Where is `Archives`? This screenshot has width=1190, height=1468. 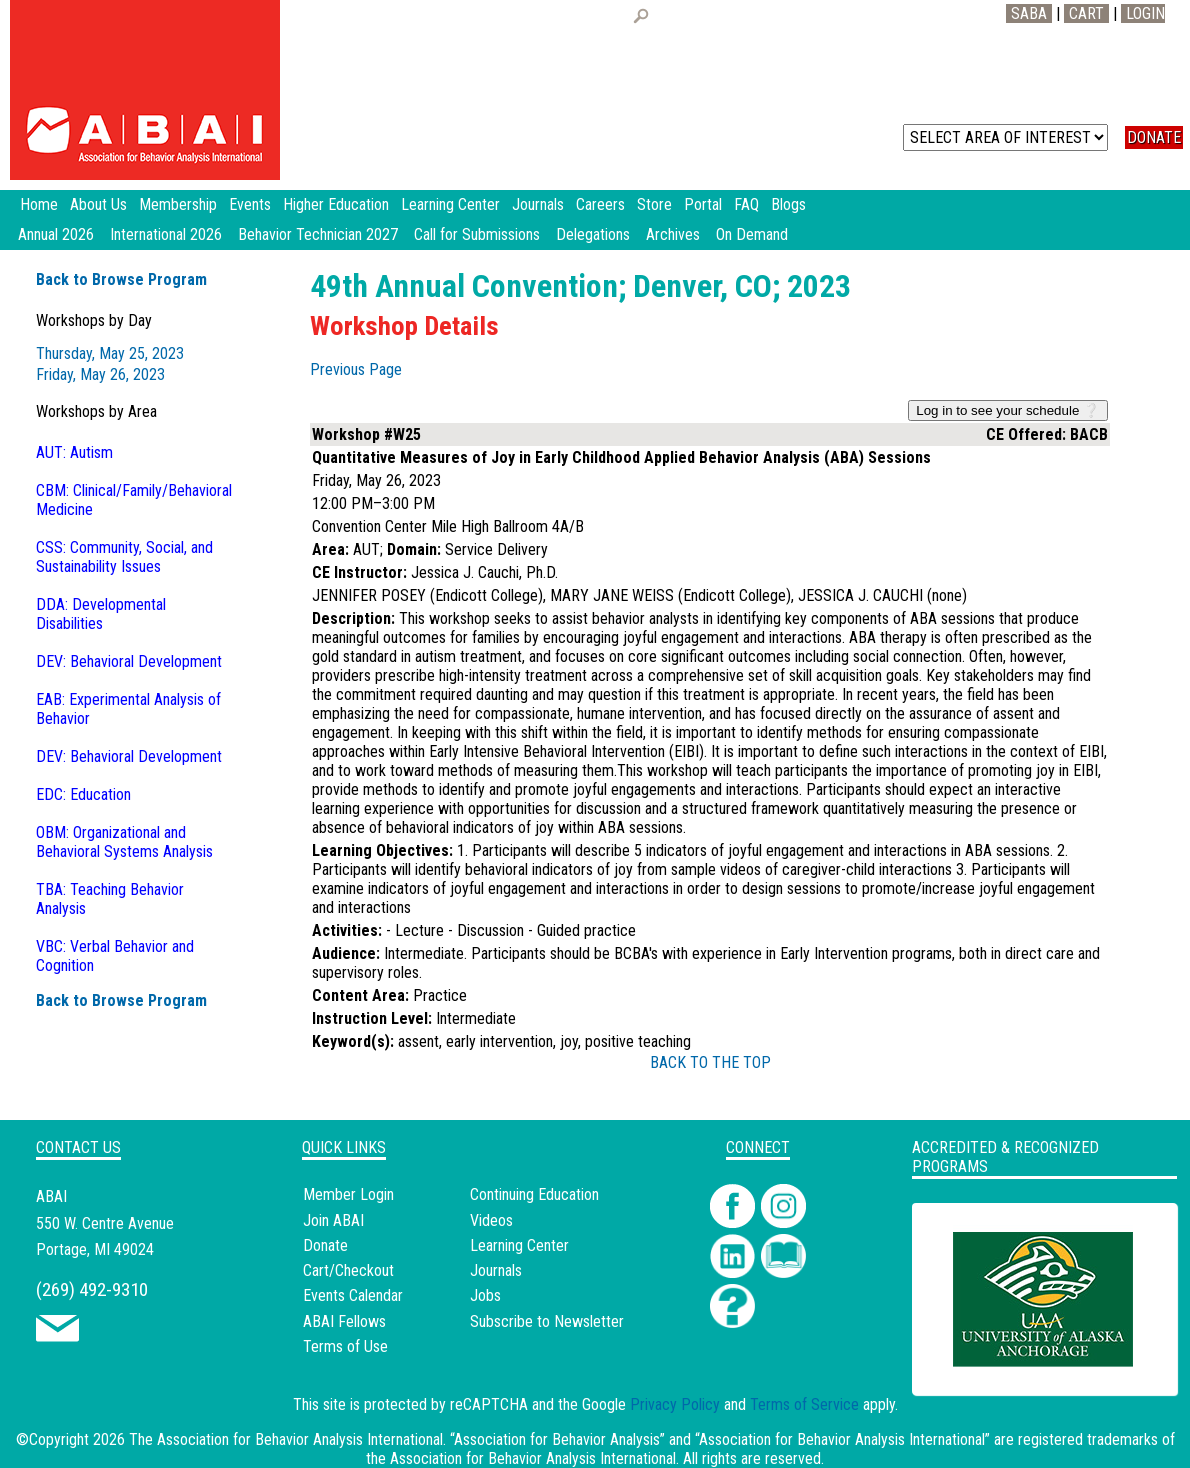
Archives is located at coordinates (673, 234).